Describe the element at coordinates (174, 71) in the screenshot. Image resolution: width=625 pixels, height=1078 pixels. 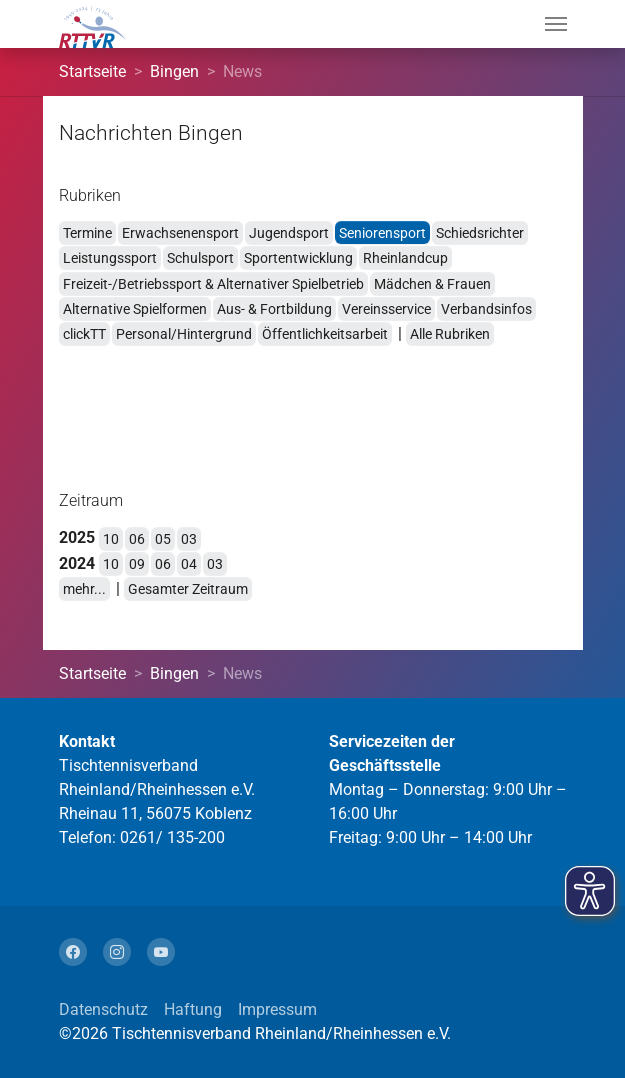
I see `Bingen` at that location.